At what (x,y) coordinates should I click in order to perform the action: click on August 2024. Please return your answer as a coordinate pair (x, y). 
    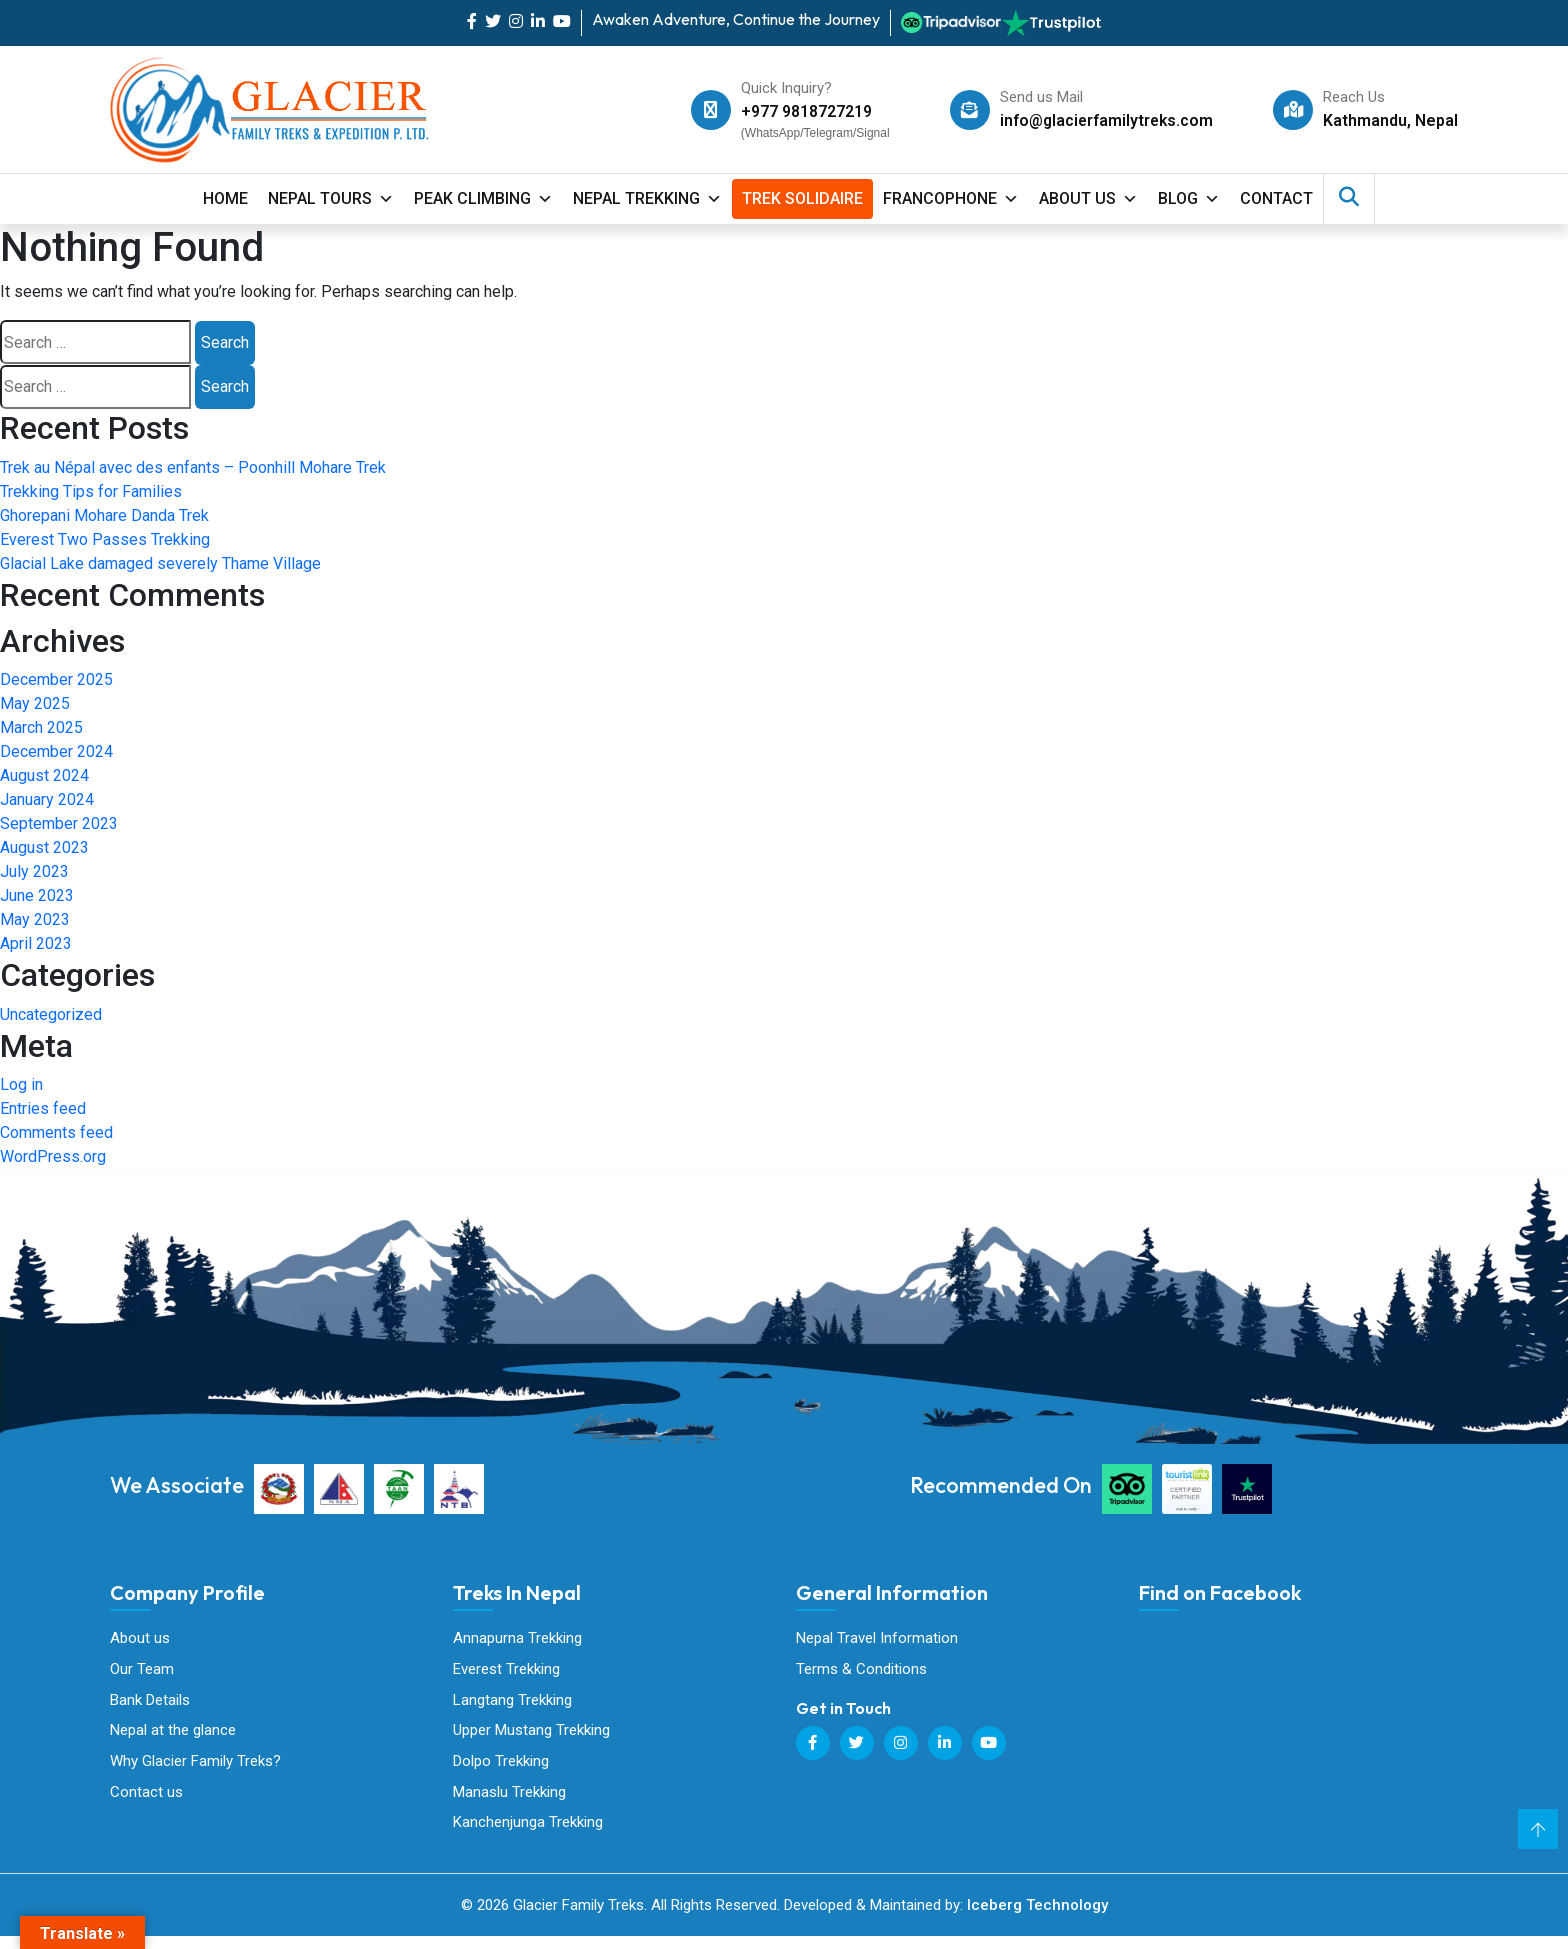
    Looking at the image, I should click on (44, 775).